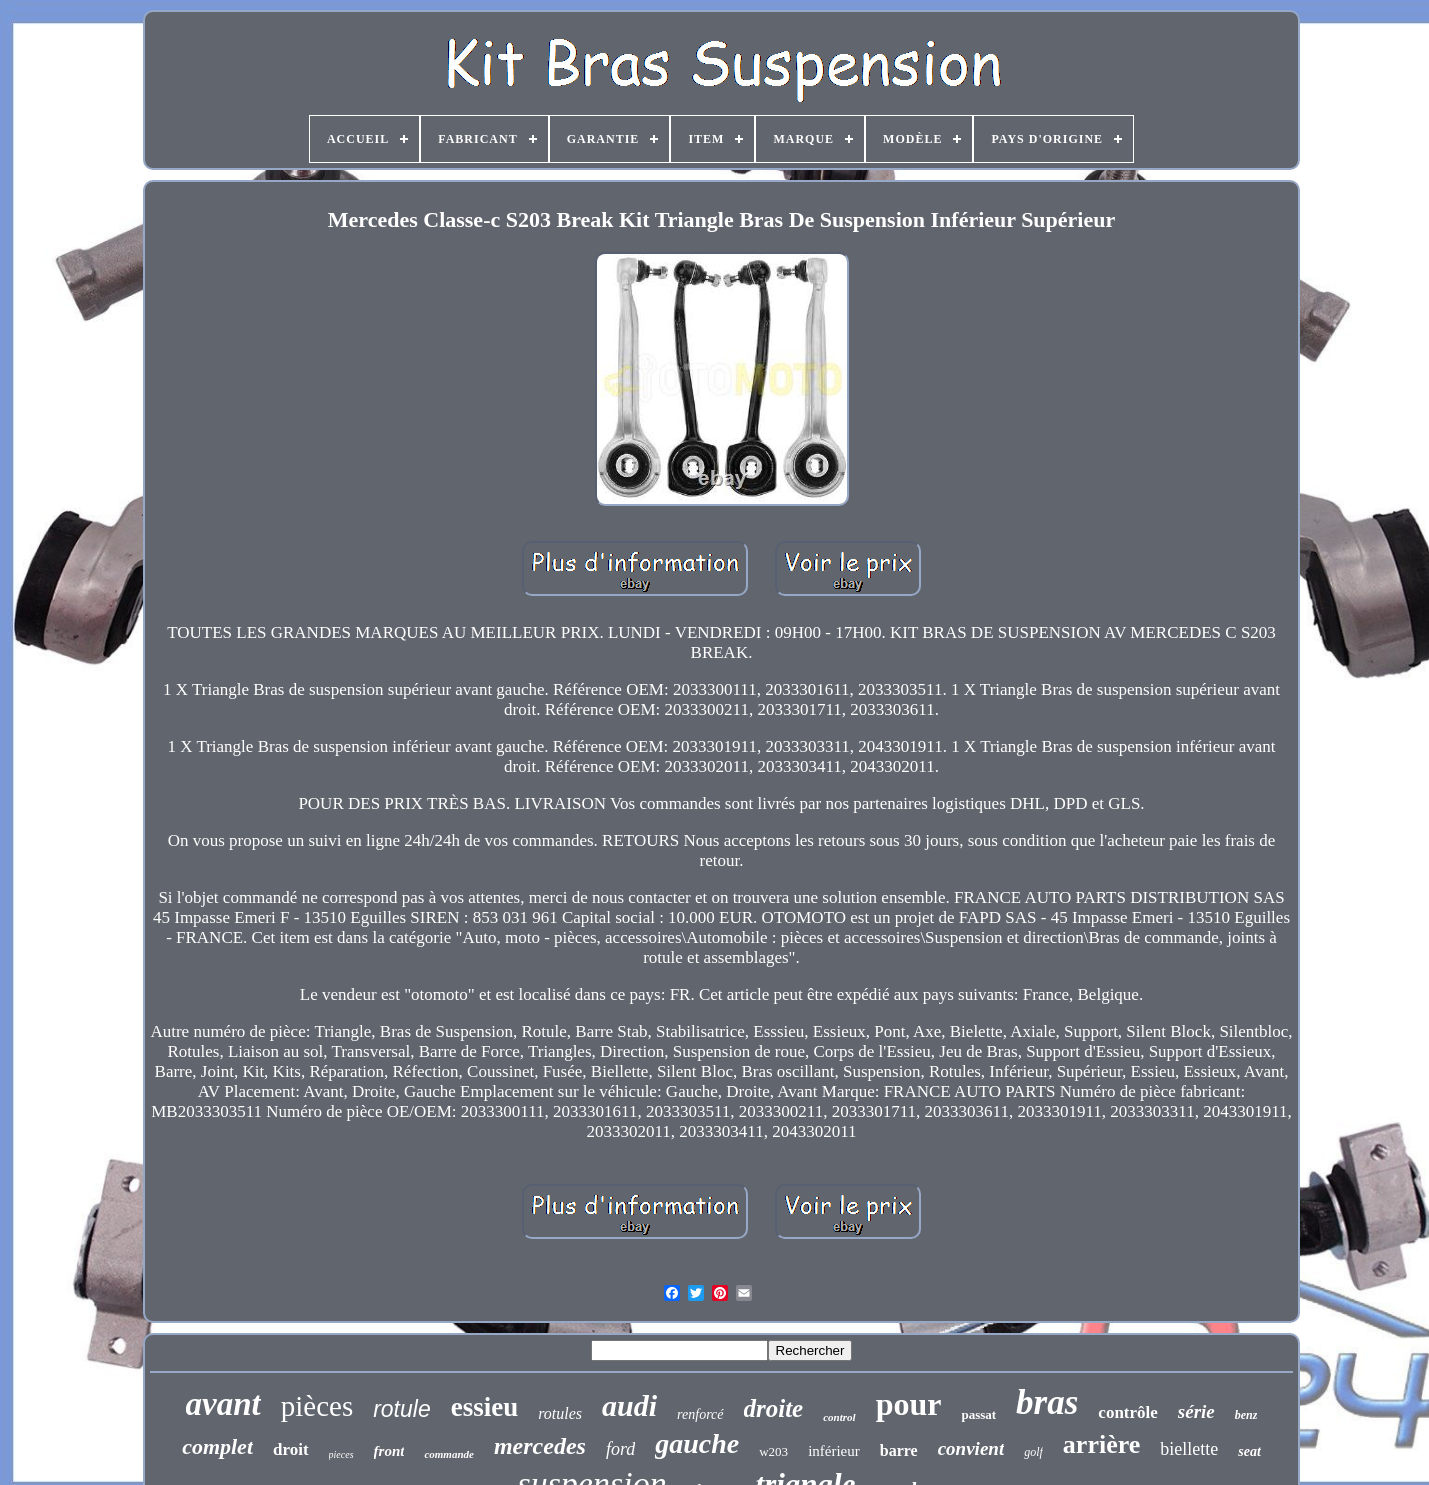 This screenshot has width=1429, height=1485. Describe the element at coordinates (697, 1443) in the screenshot. I see `gauche` at that location.